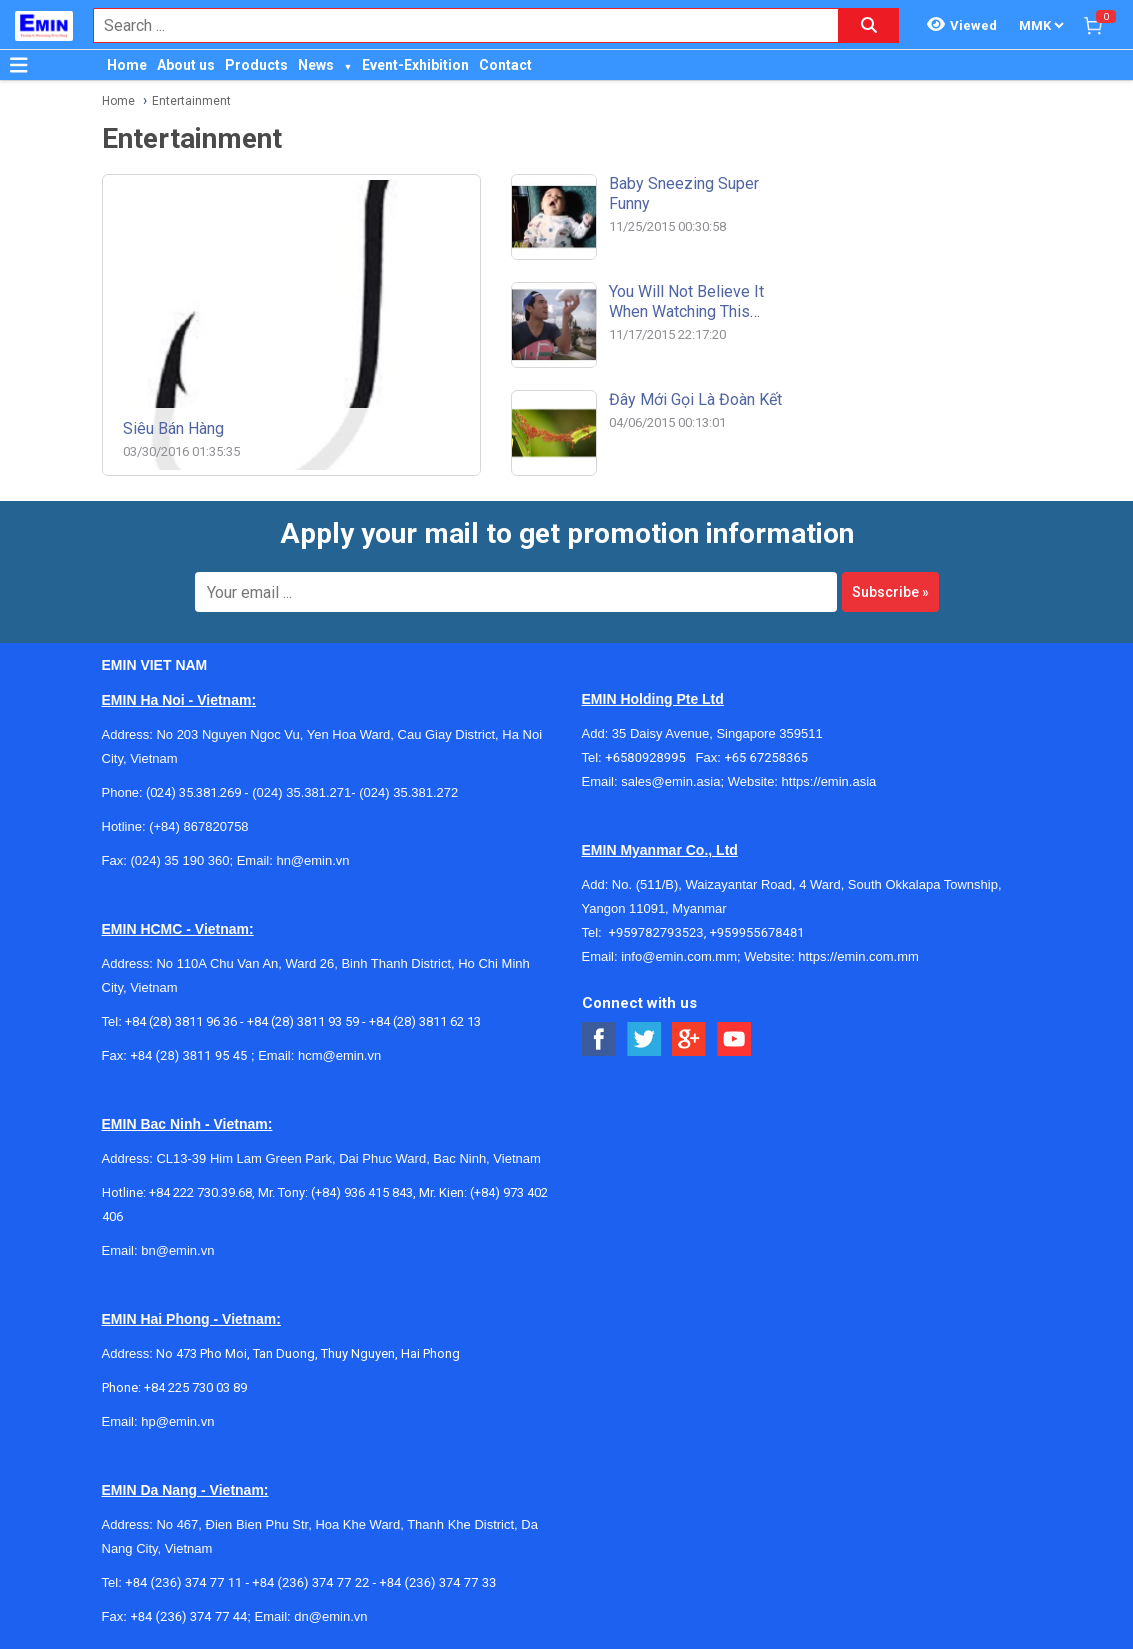 The width and height of the screenshot is (1133, 1649). I want to click on +84 (236) 374 77 33, so click(437, 1582).